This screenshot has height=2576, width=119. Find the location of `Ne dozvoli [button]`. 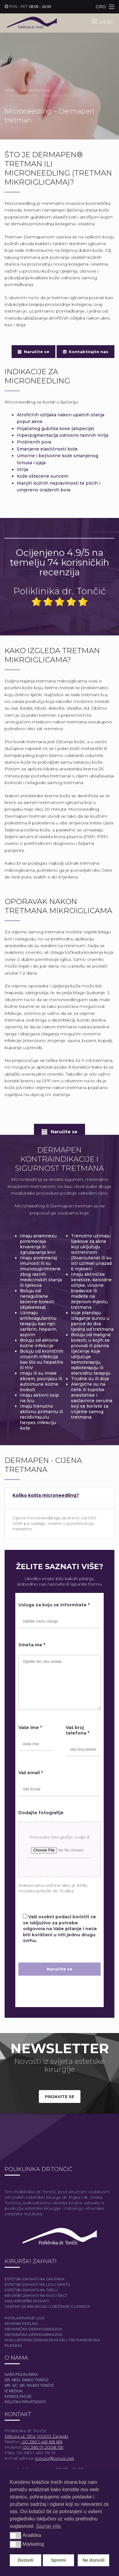

Ne dozvoli [button] is located at coordinates (94, 2560).